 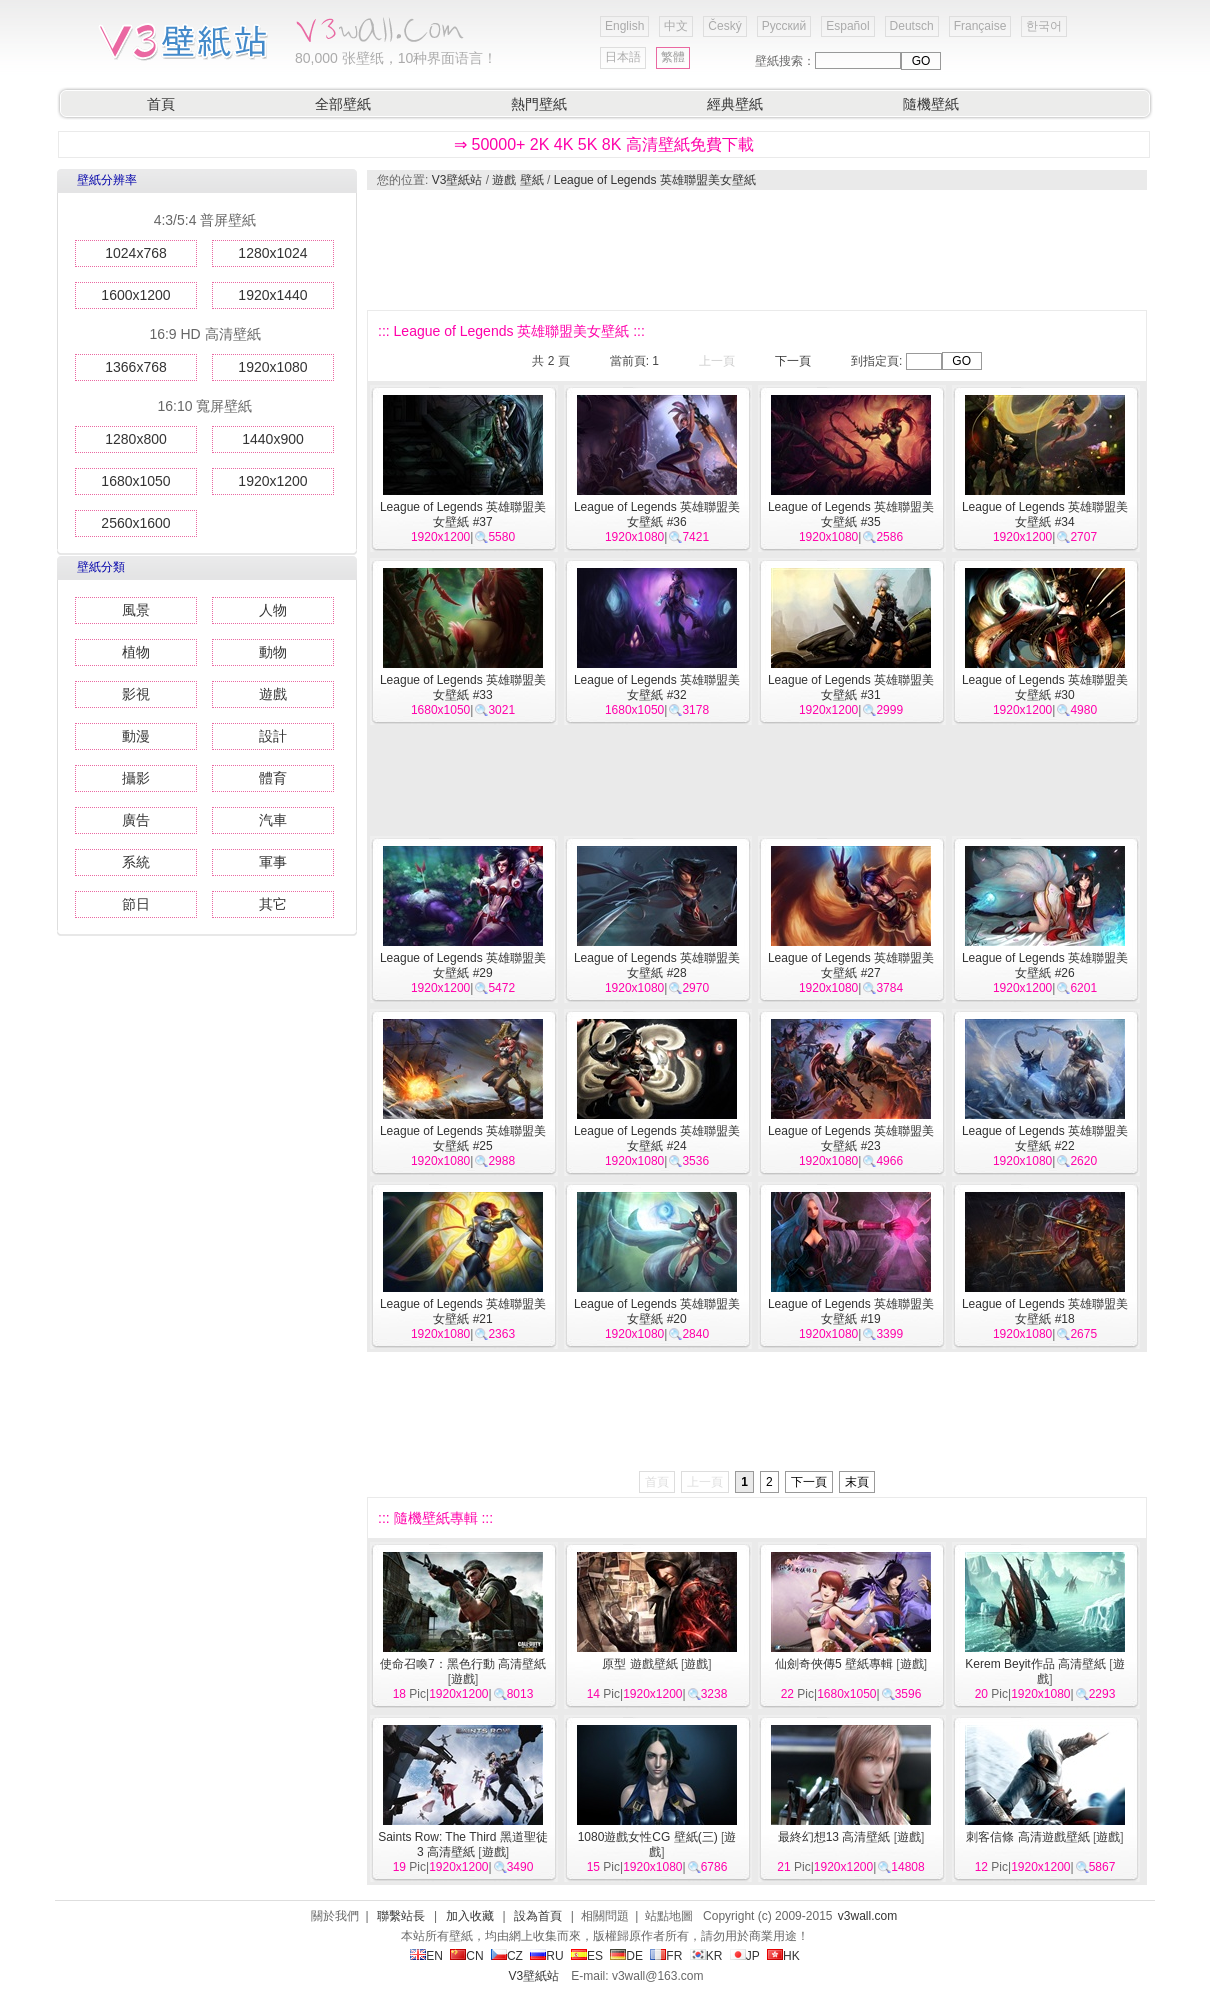 I want to click on Русский, so click(x=784, y=26).